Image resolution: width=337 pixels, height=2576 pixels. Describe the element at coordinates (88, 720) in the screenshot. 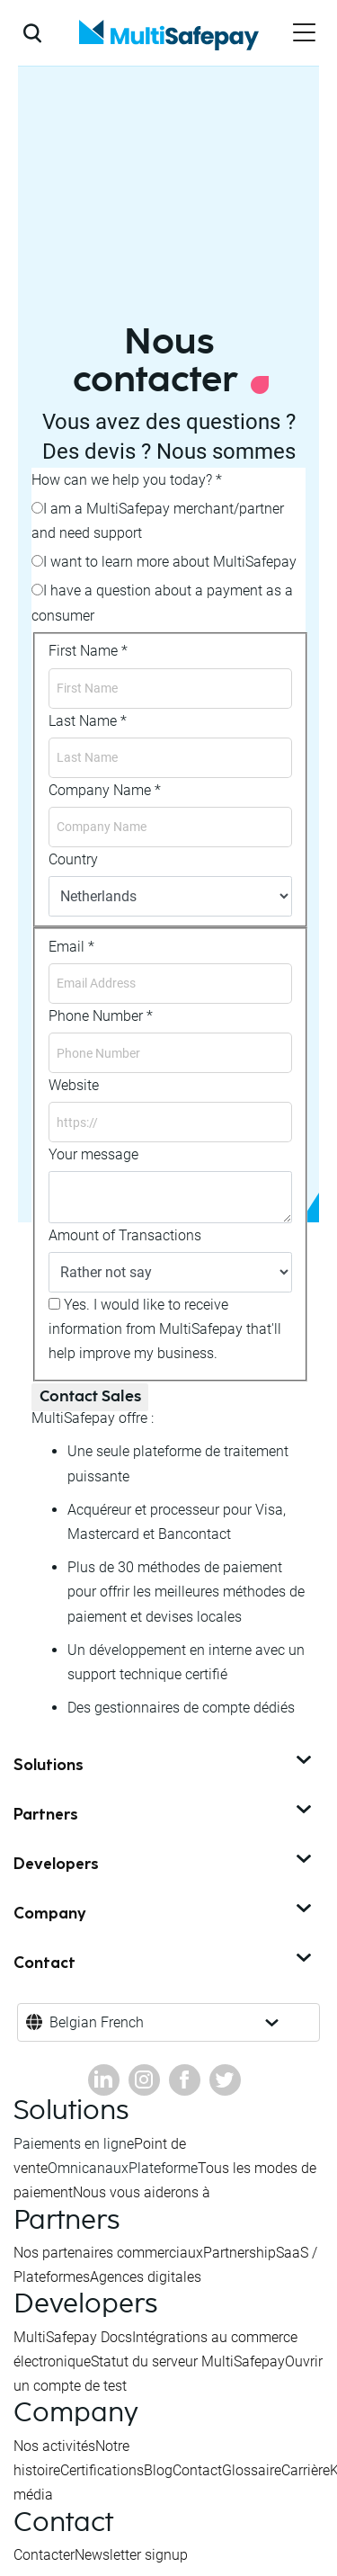

I see `Last Name` at that location.